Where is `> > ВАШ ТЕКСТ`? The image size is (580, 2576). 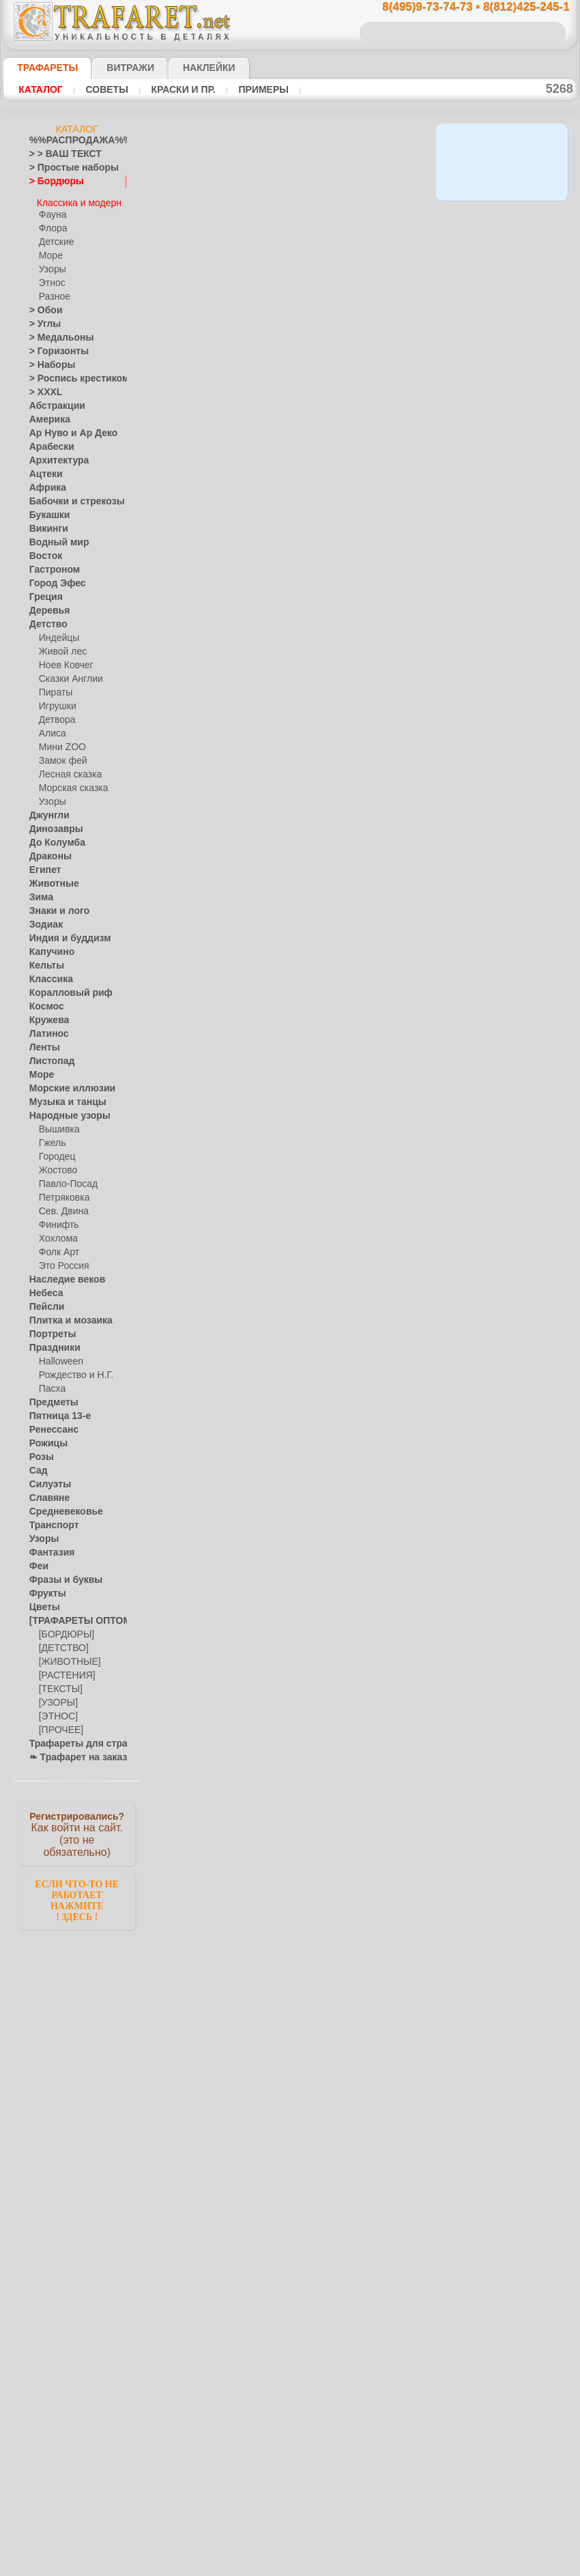 > > ВАШ ТЕКСТ is located at coordinates (57, 154).